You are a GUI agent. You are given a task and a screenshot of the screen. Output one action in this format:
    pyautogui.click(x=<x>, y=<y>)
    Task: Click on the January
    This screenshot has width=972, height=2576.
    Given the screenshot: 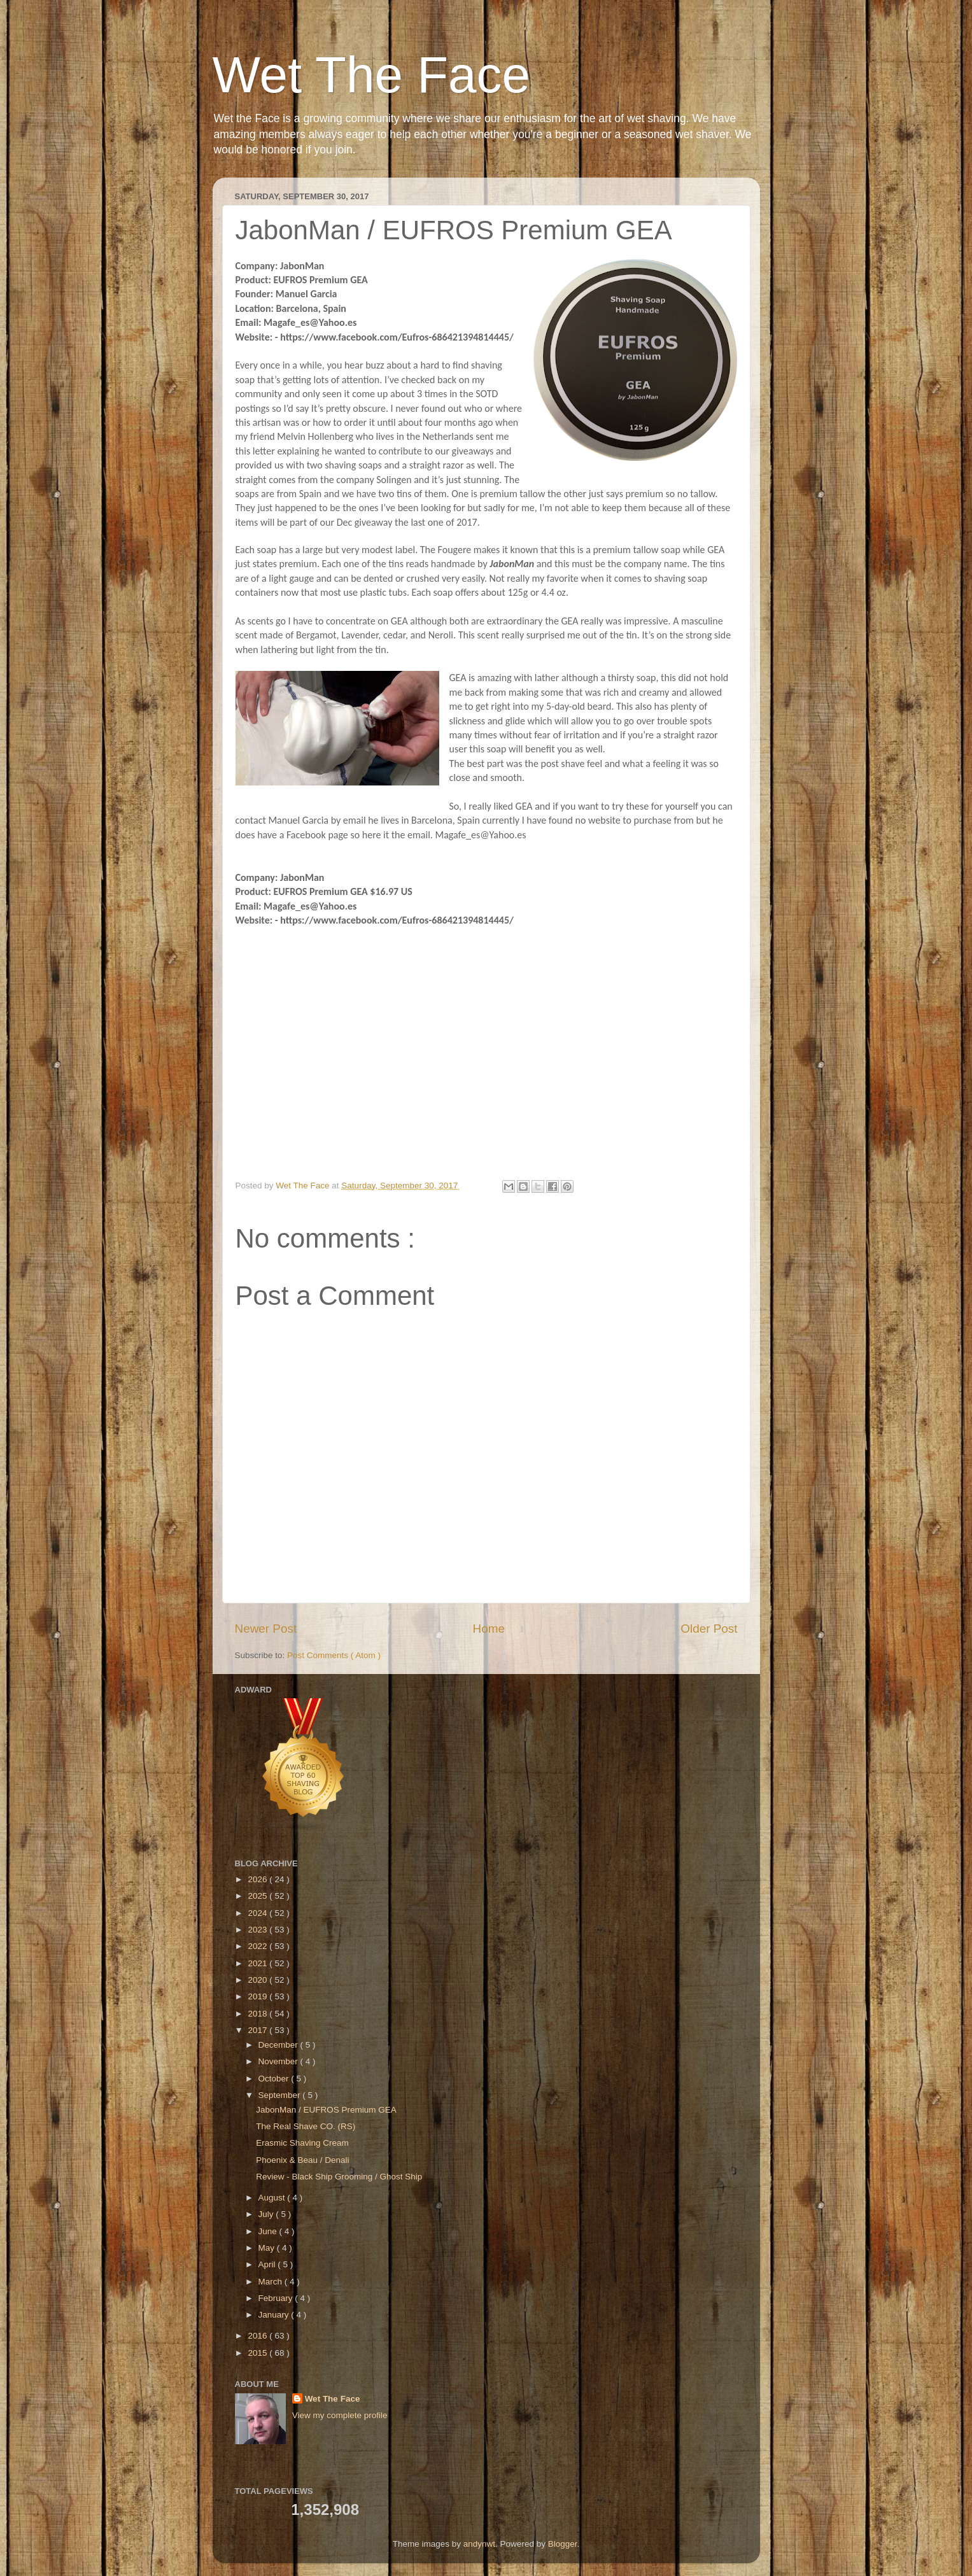 What is the action you would take?
    pyautogui.click(x=275, y=2314)
    